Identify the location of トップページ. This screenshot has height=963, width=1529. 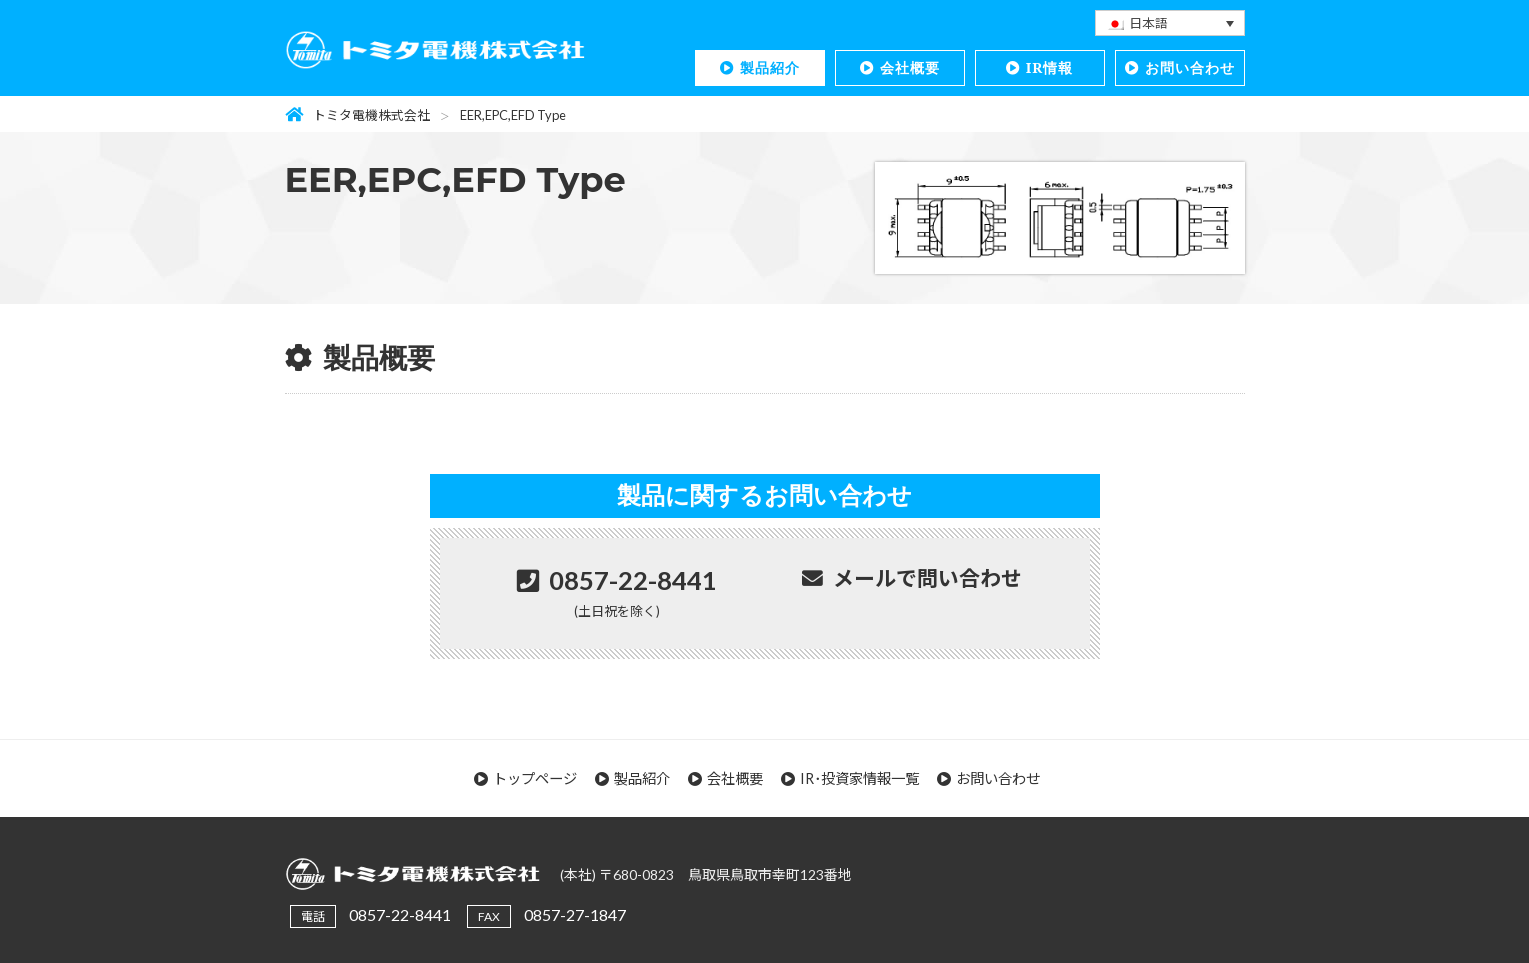
(535, 778).